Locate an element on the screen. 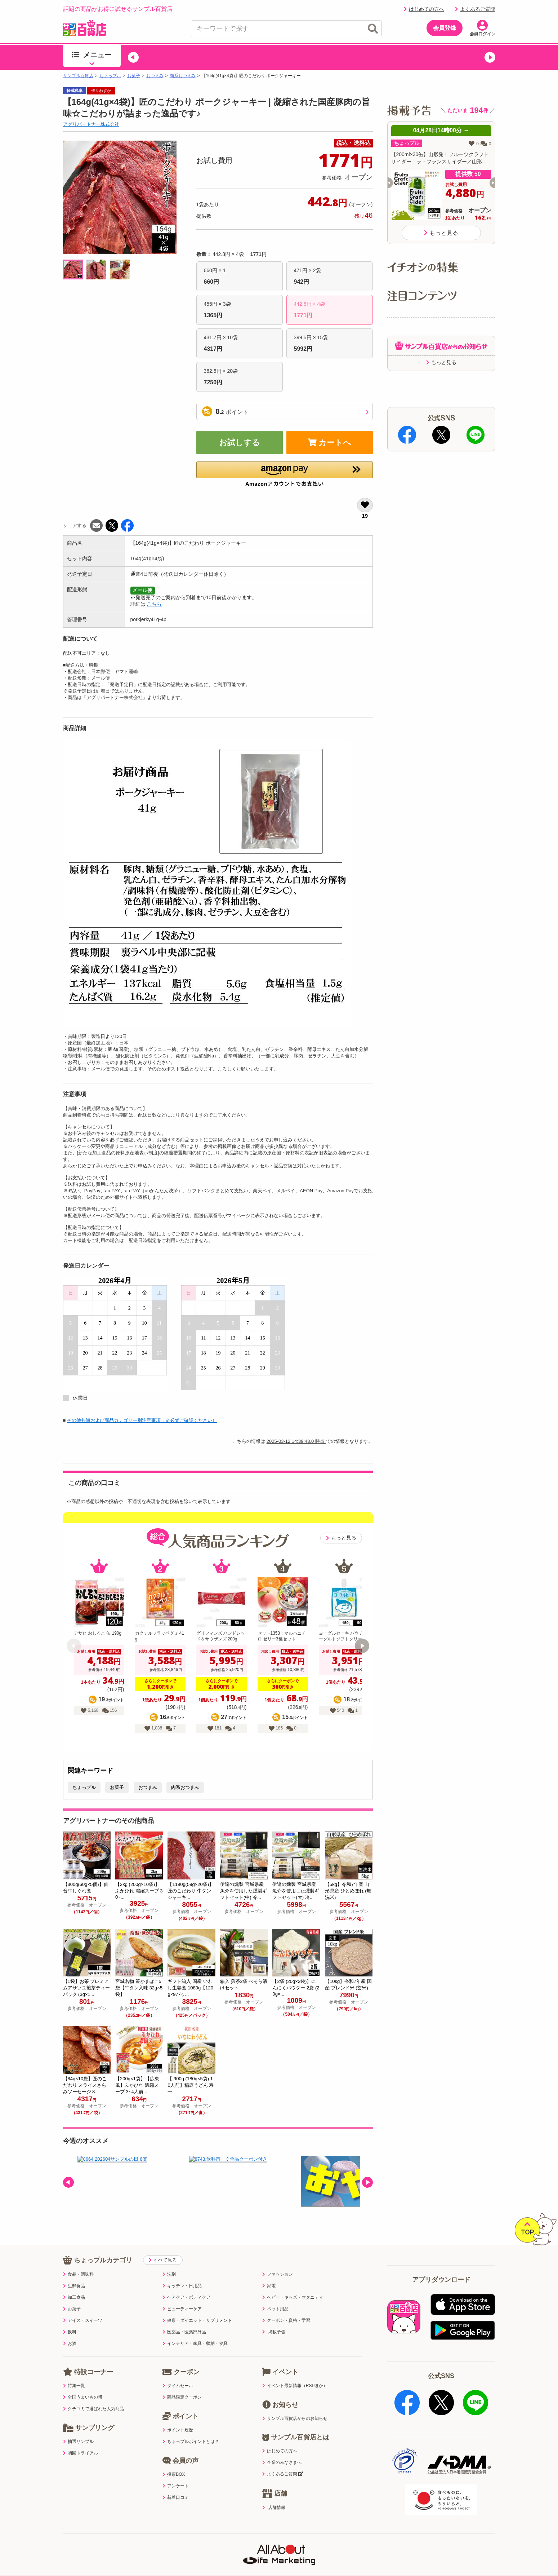  はじめての方へ is located at coordinates (424, 9).